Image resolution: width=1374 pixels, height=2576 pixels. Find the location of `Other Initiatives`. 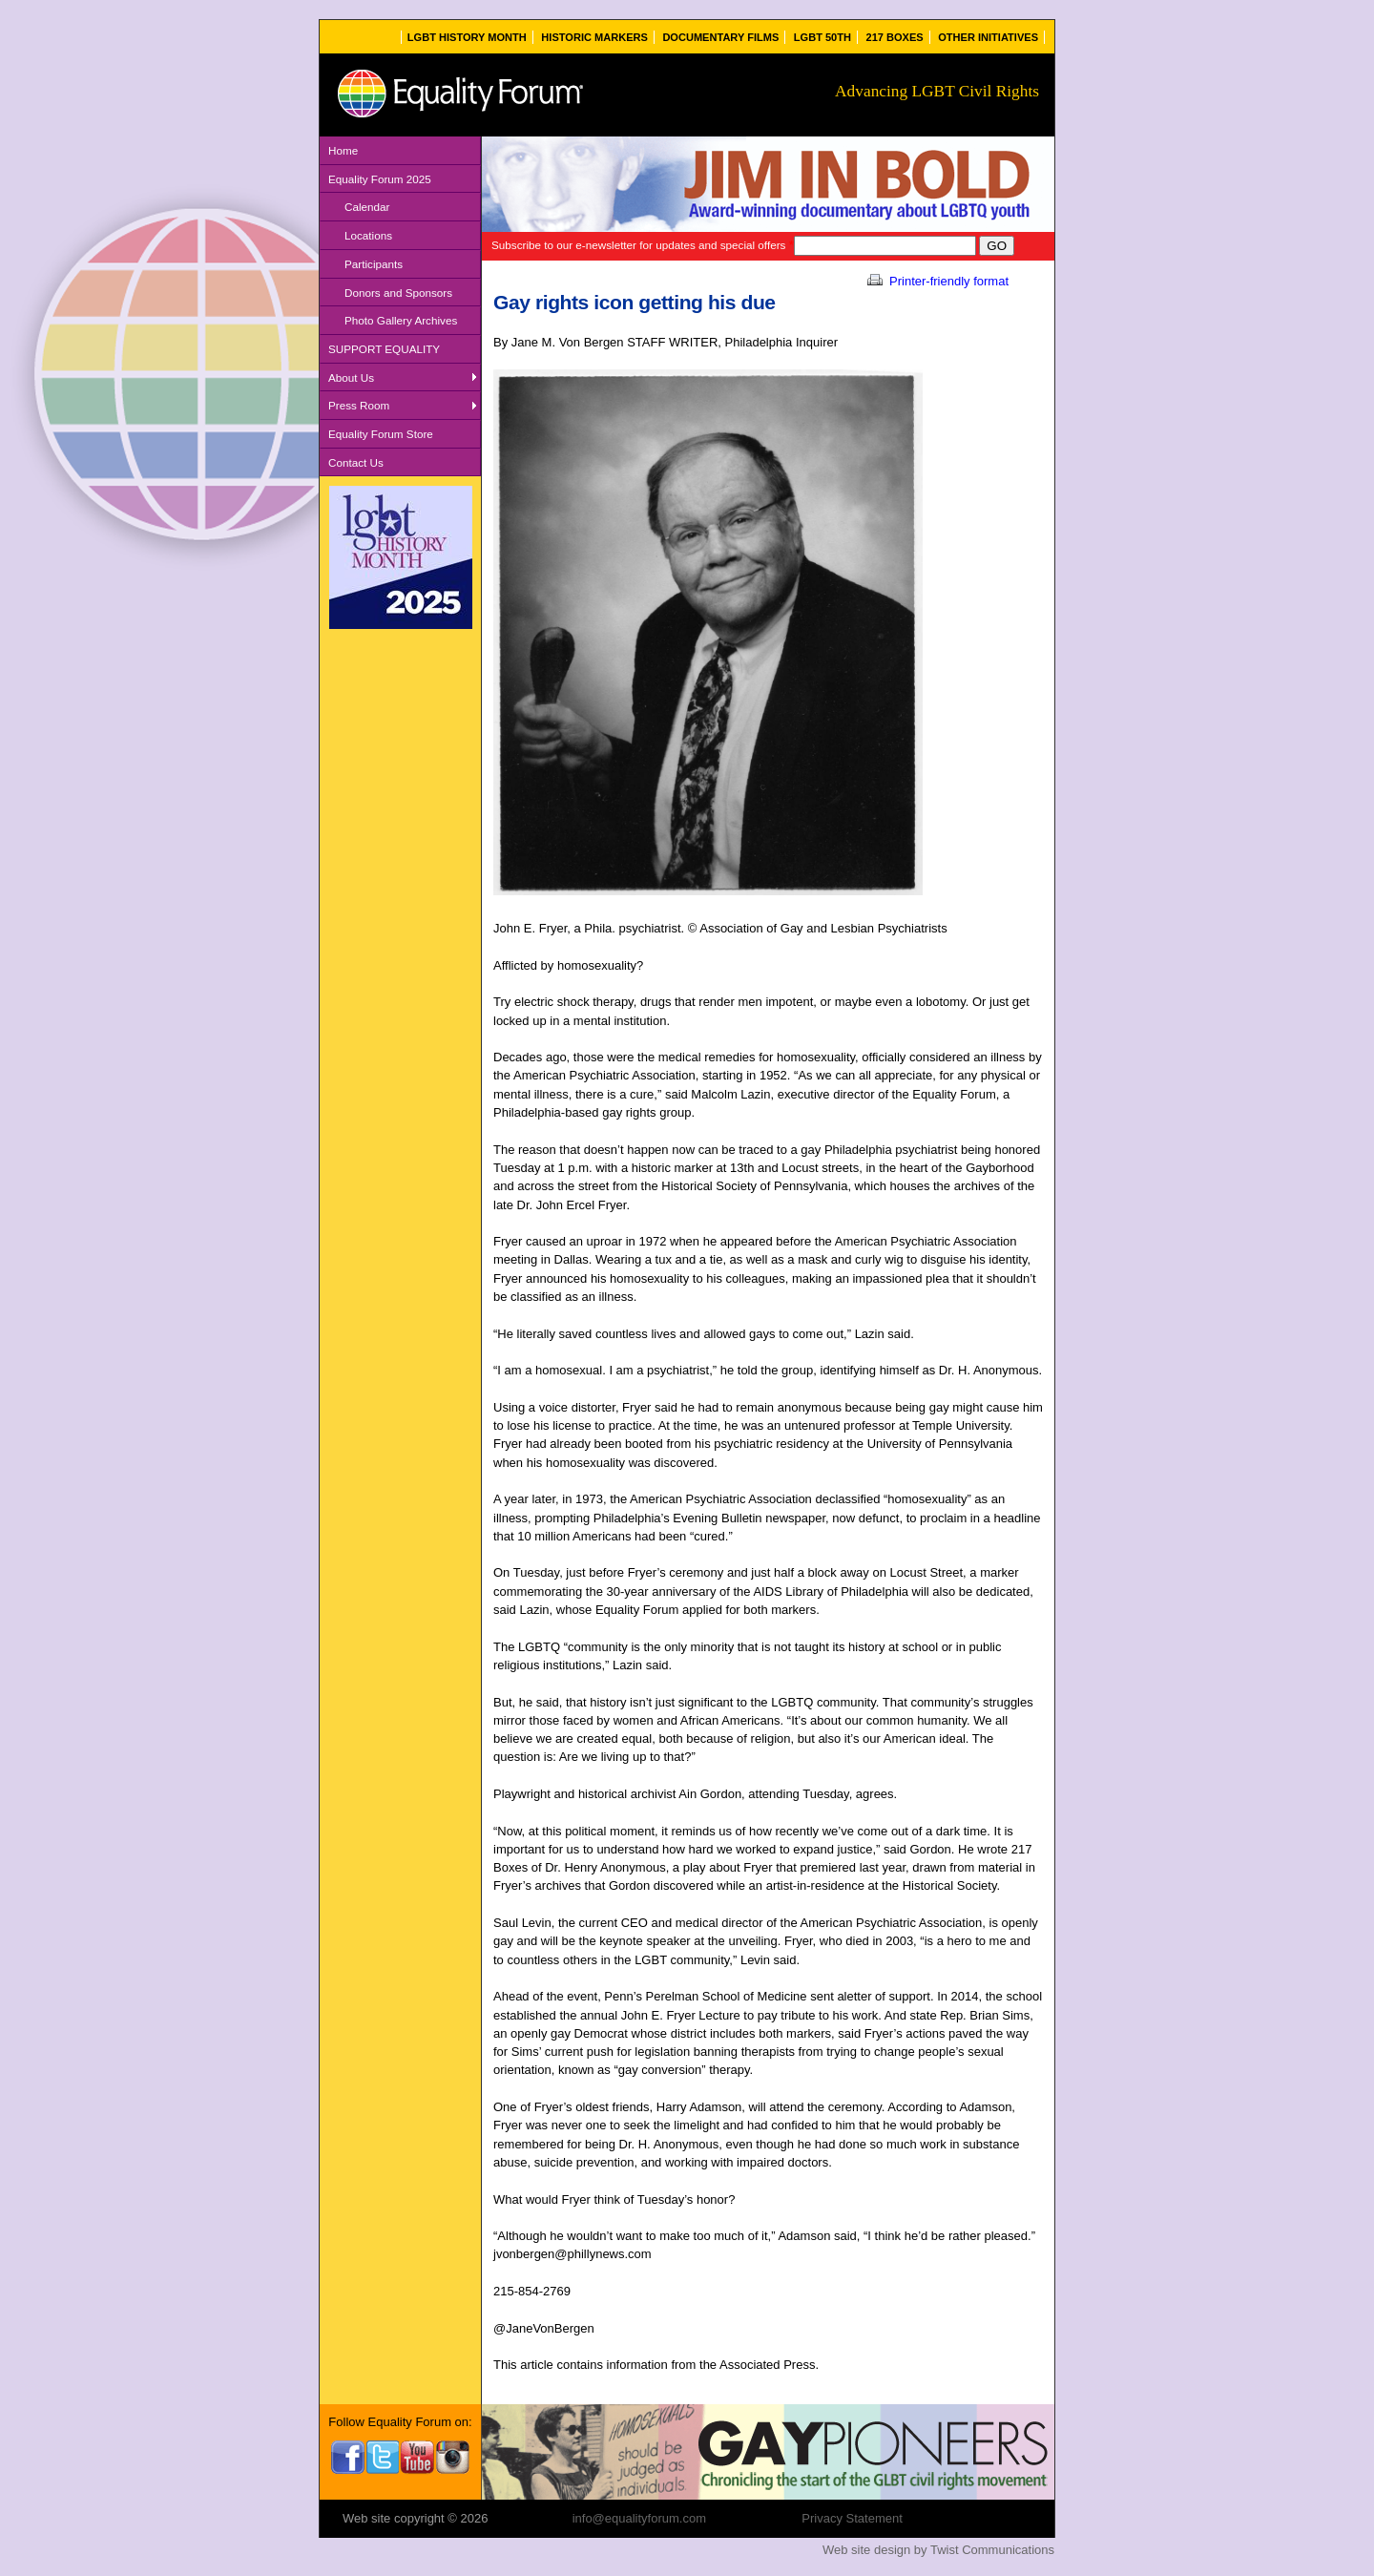

Other Initiatives is located at coordinates (988, 37).